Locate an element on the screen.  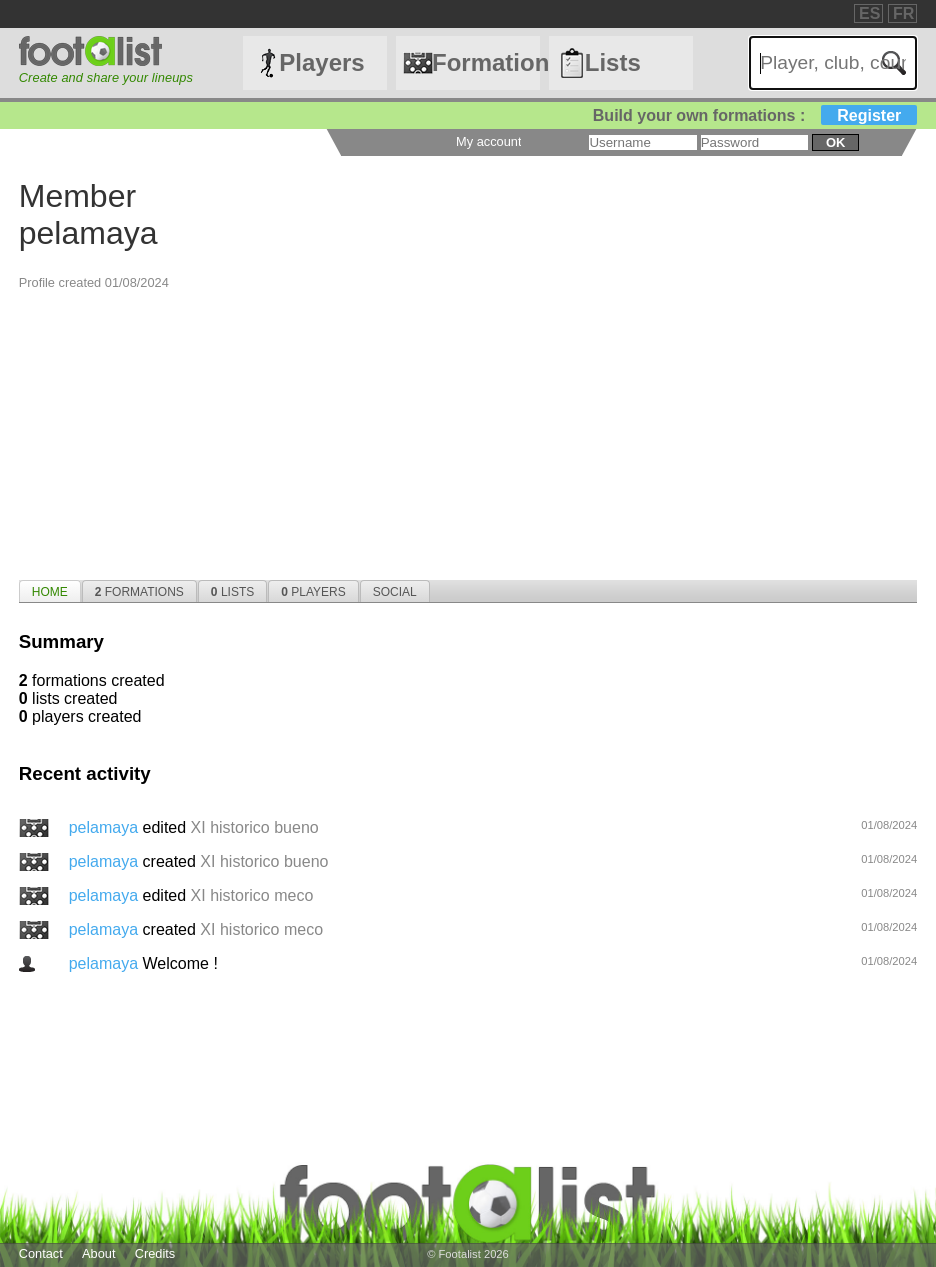
About is located at coordinates (98, 1253).